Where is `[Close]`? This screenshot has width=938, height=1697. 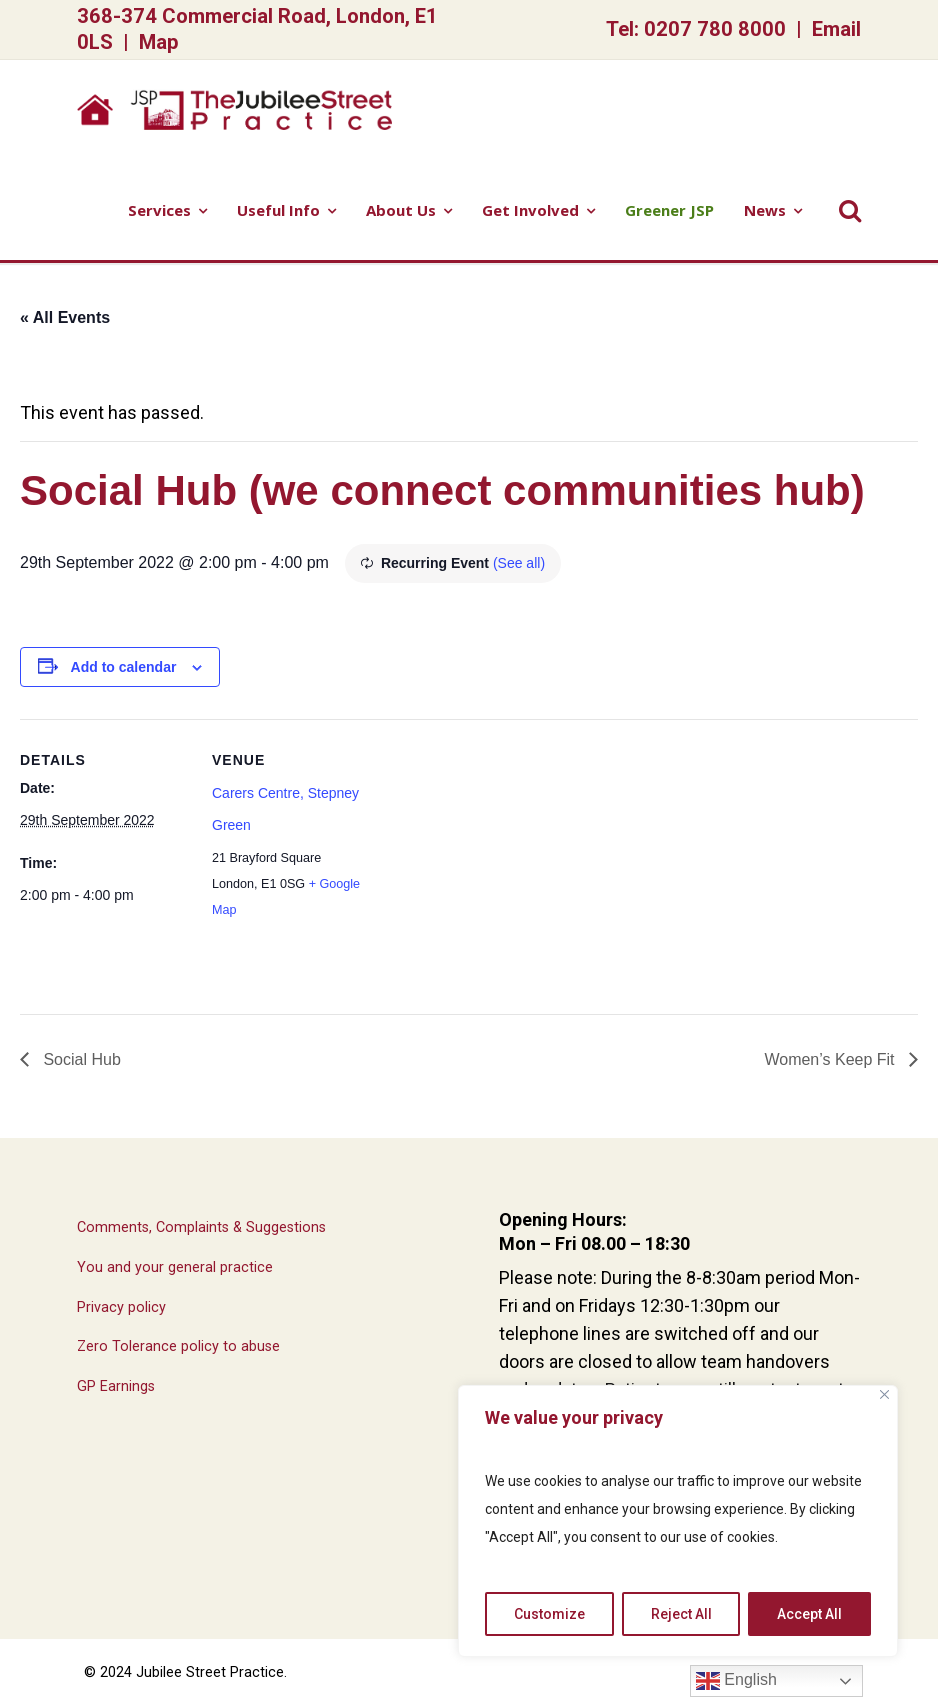
[Close] is located at coordinates (884, 1394).